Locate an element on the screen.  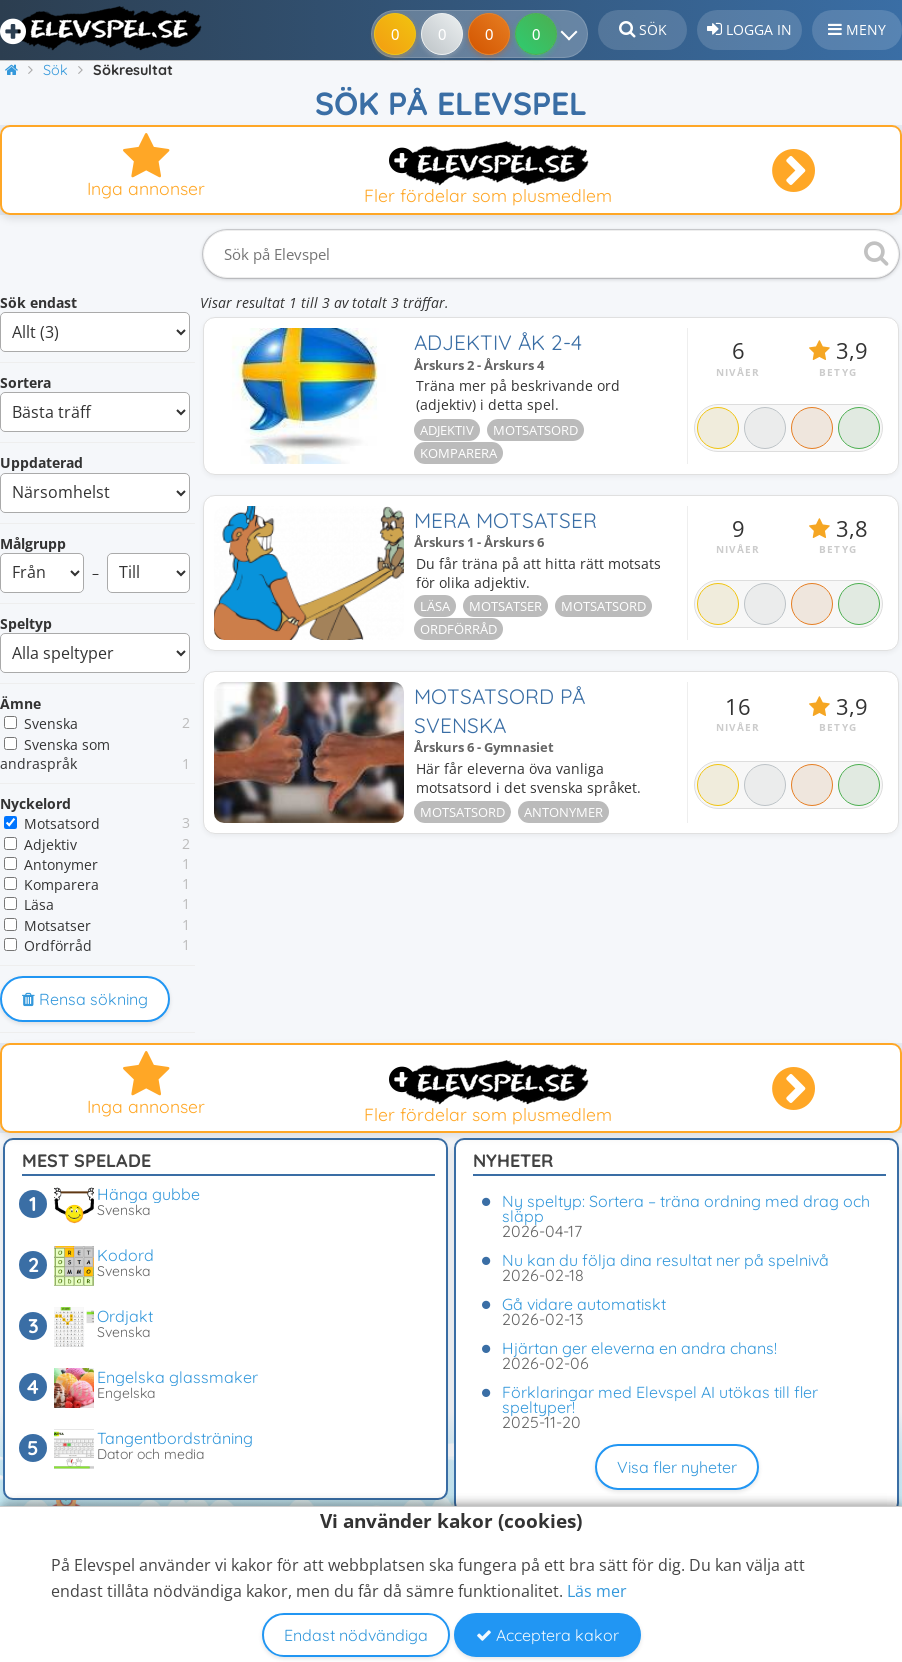
Visa fler nyheter is located at coordinates (677, 1467).